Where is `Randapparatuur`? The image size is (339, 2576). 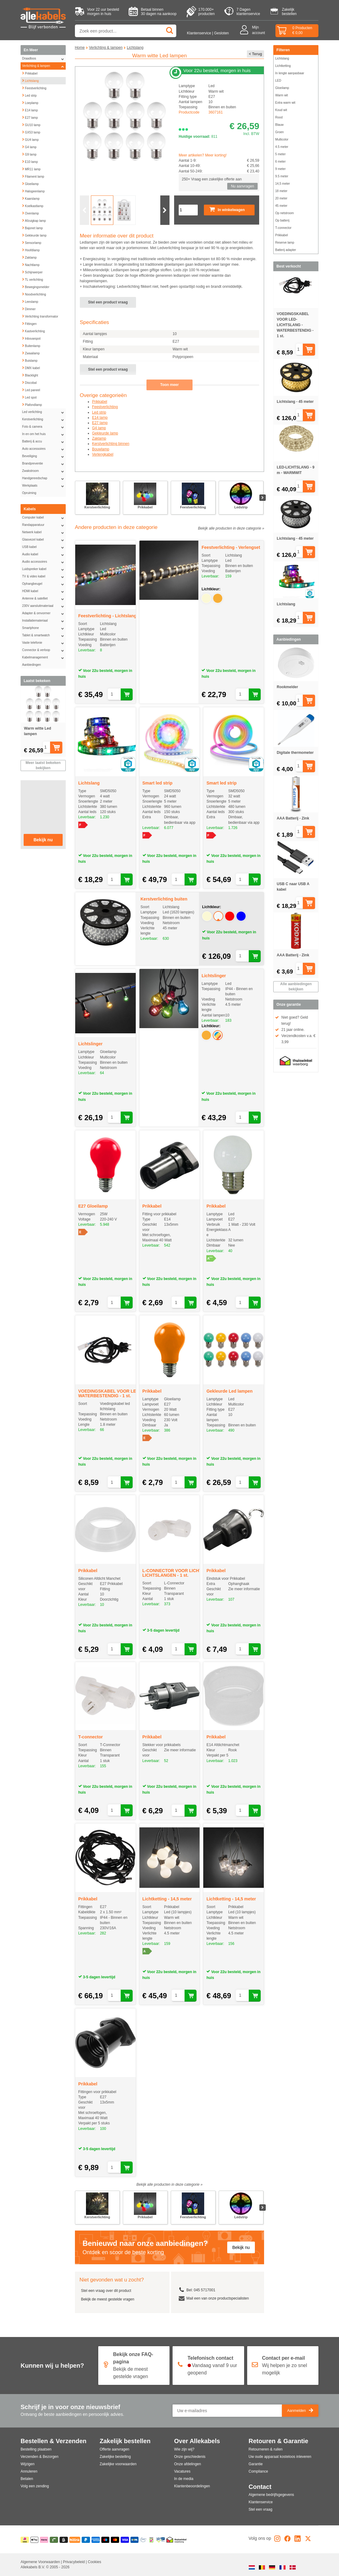
Randapparatuur is located at coordinates (44, 525).